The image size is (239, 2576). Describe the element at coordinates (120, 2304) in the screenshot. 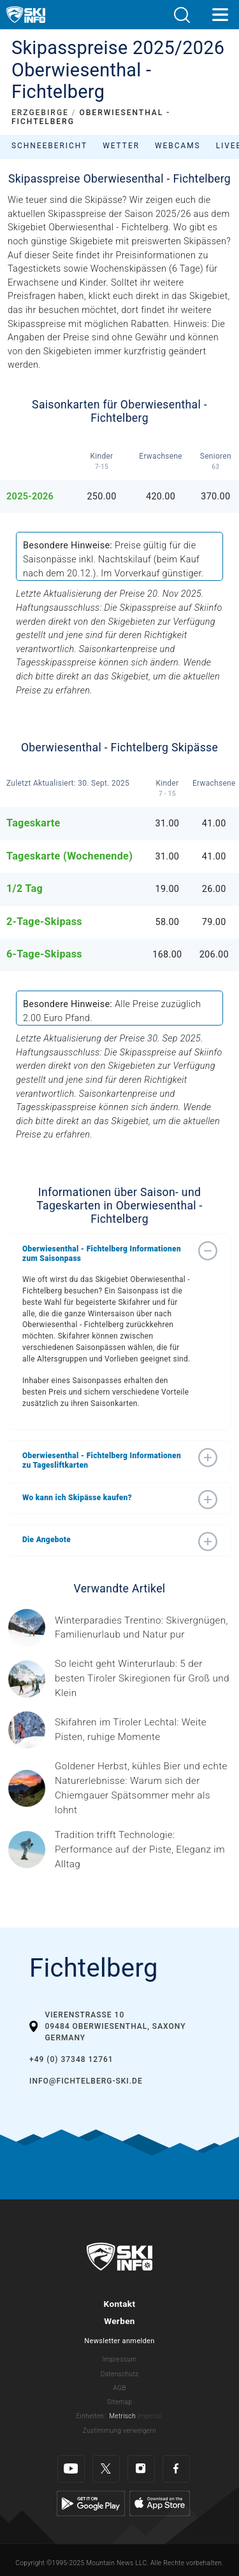

I see `Kontakt` at that location.